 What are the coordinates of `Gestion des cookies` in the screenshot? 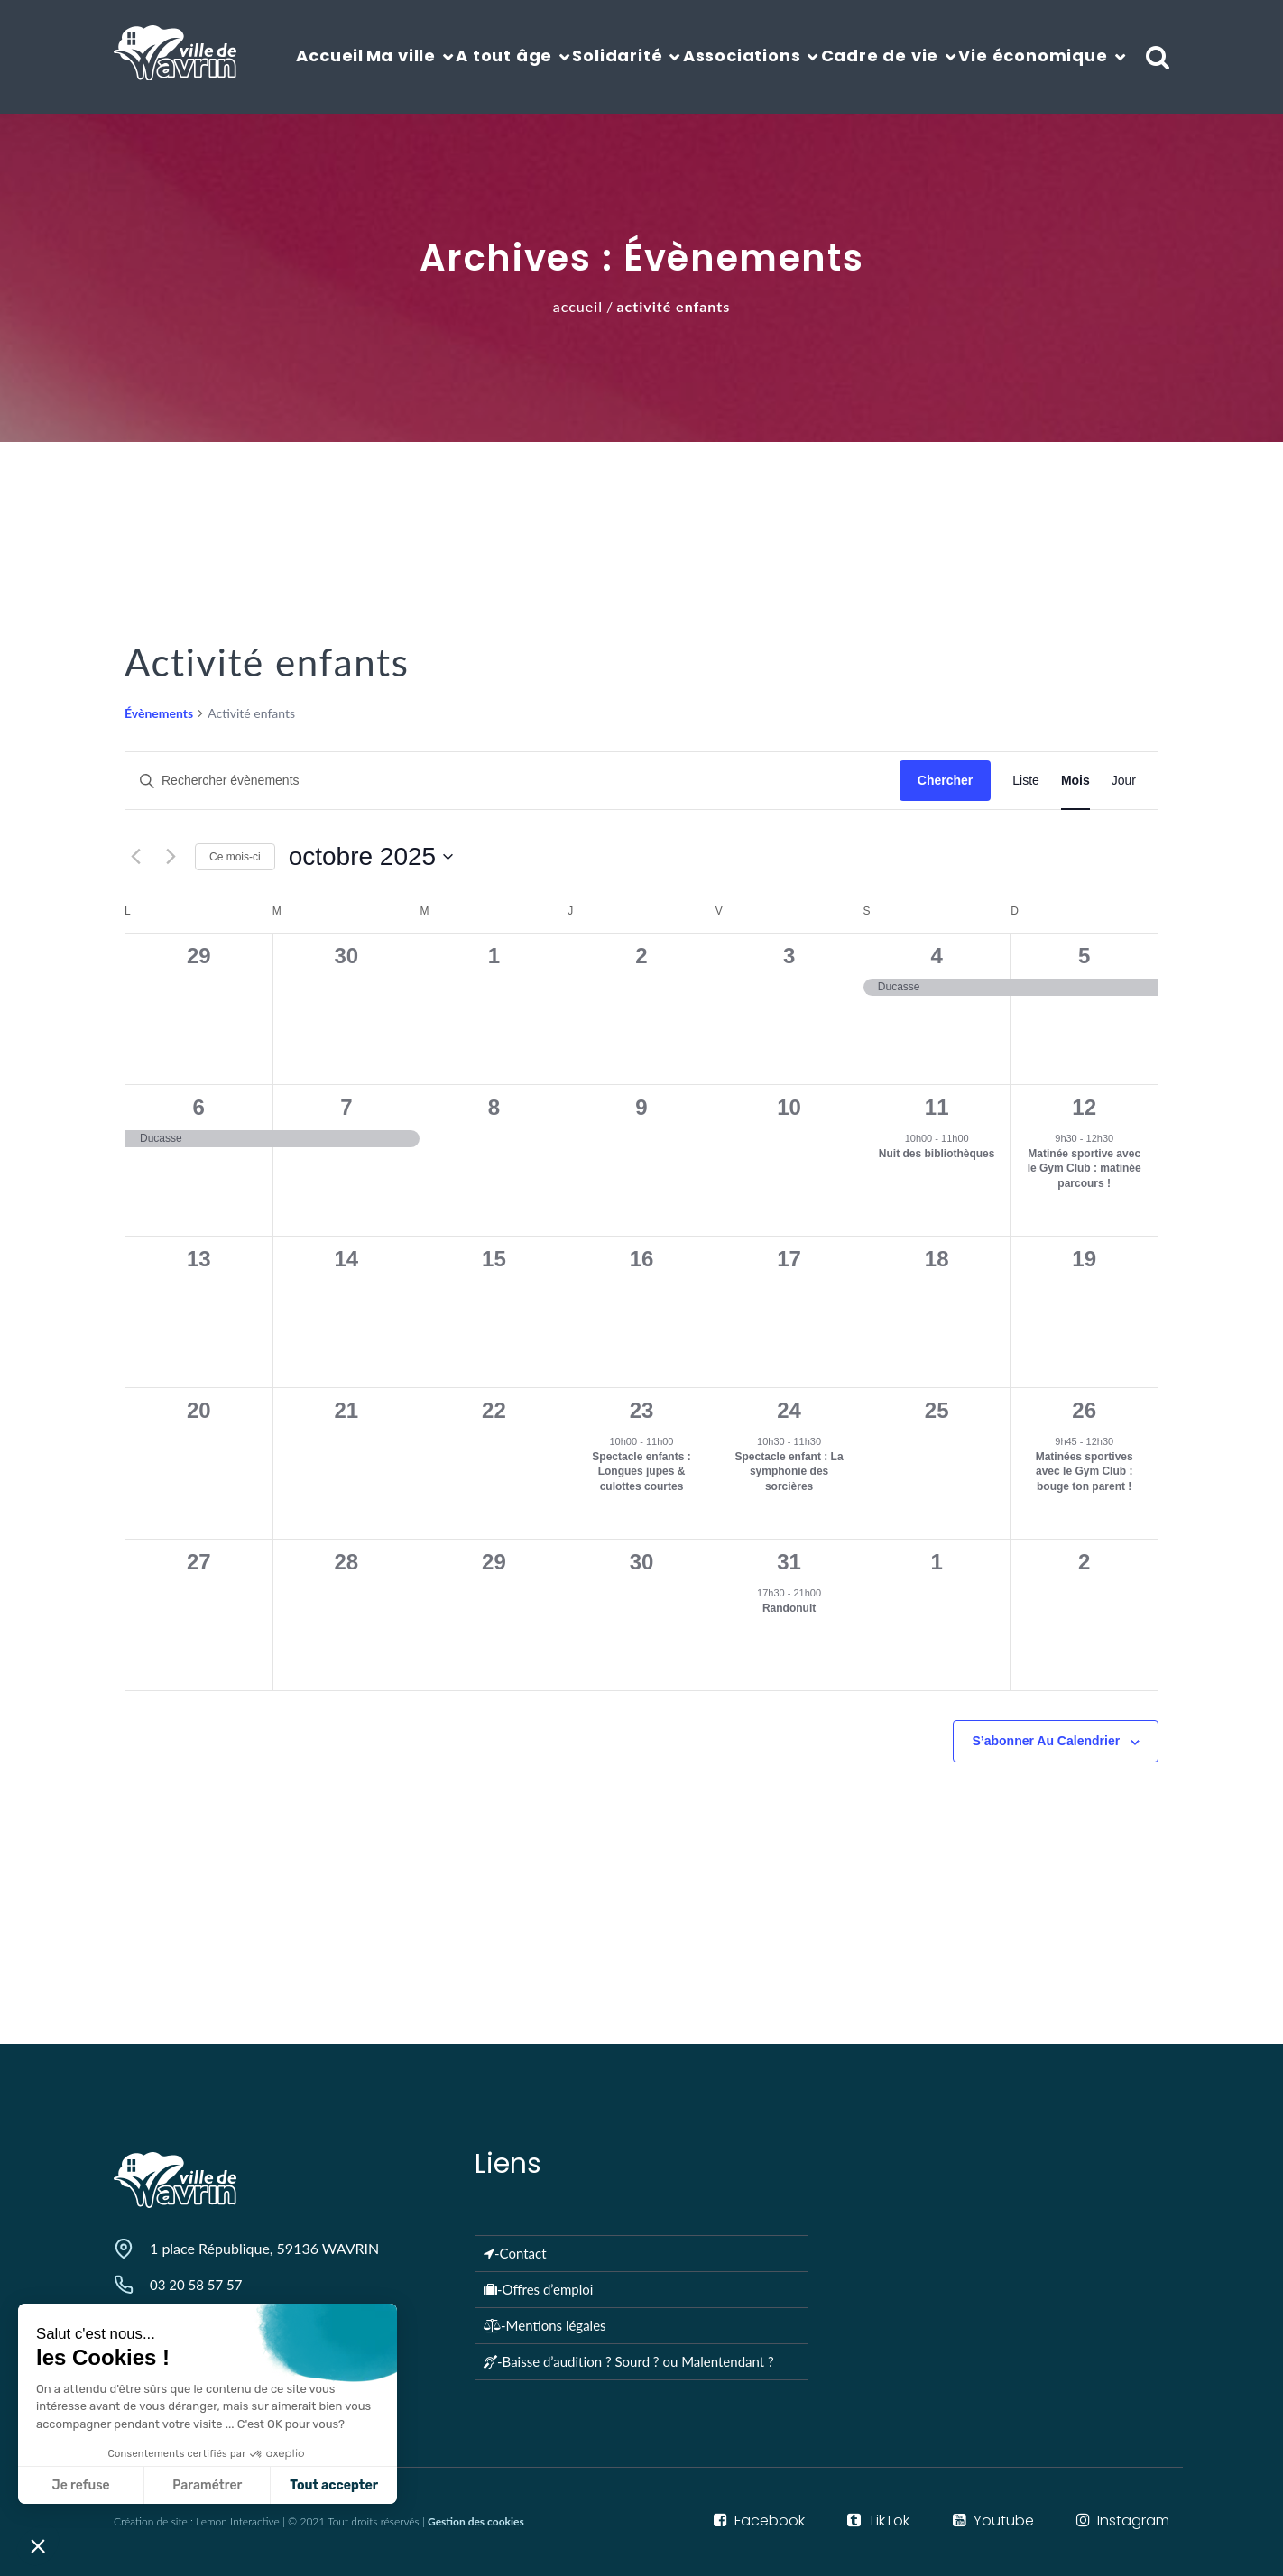 It's located at (476, 2521).